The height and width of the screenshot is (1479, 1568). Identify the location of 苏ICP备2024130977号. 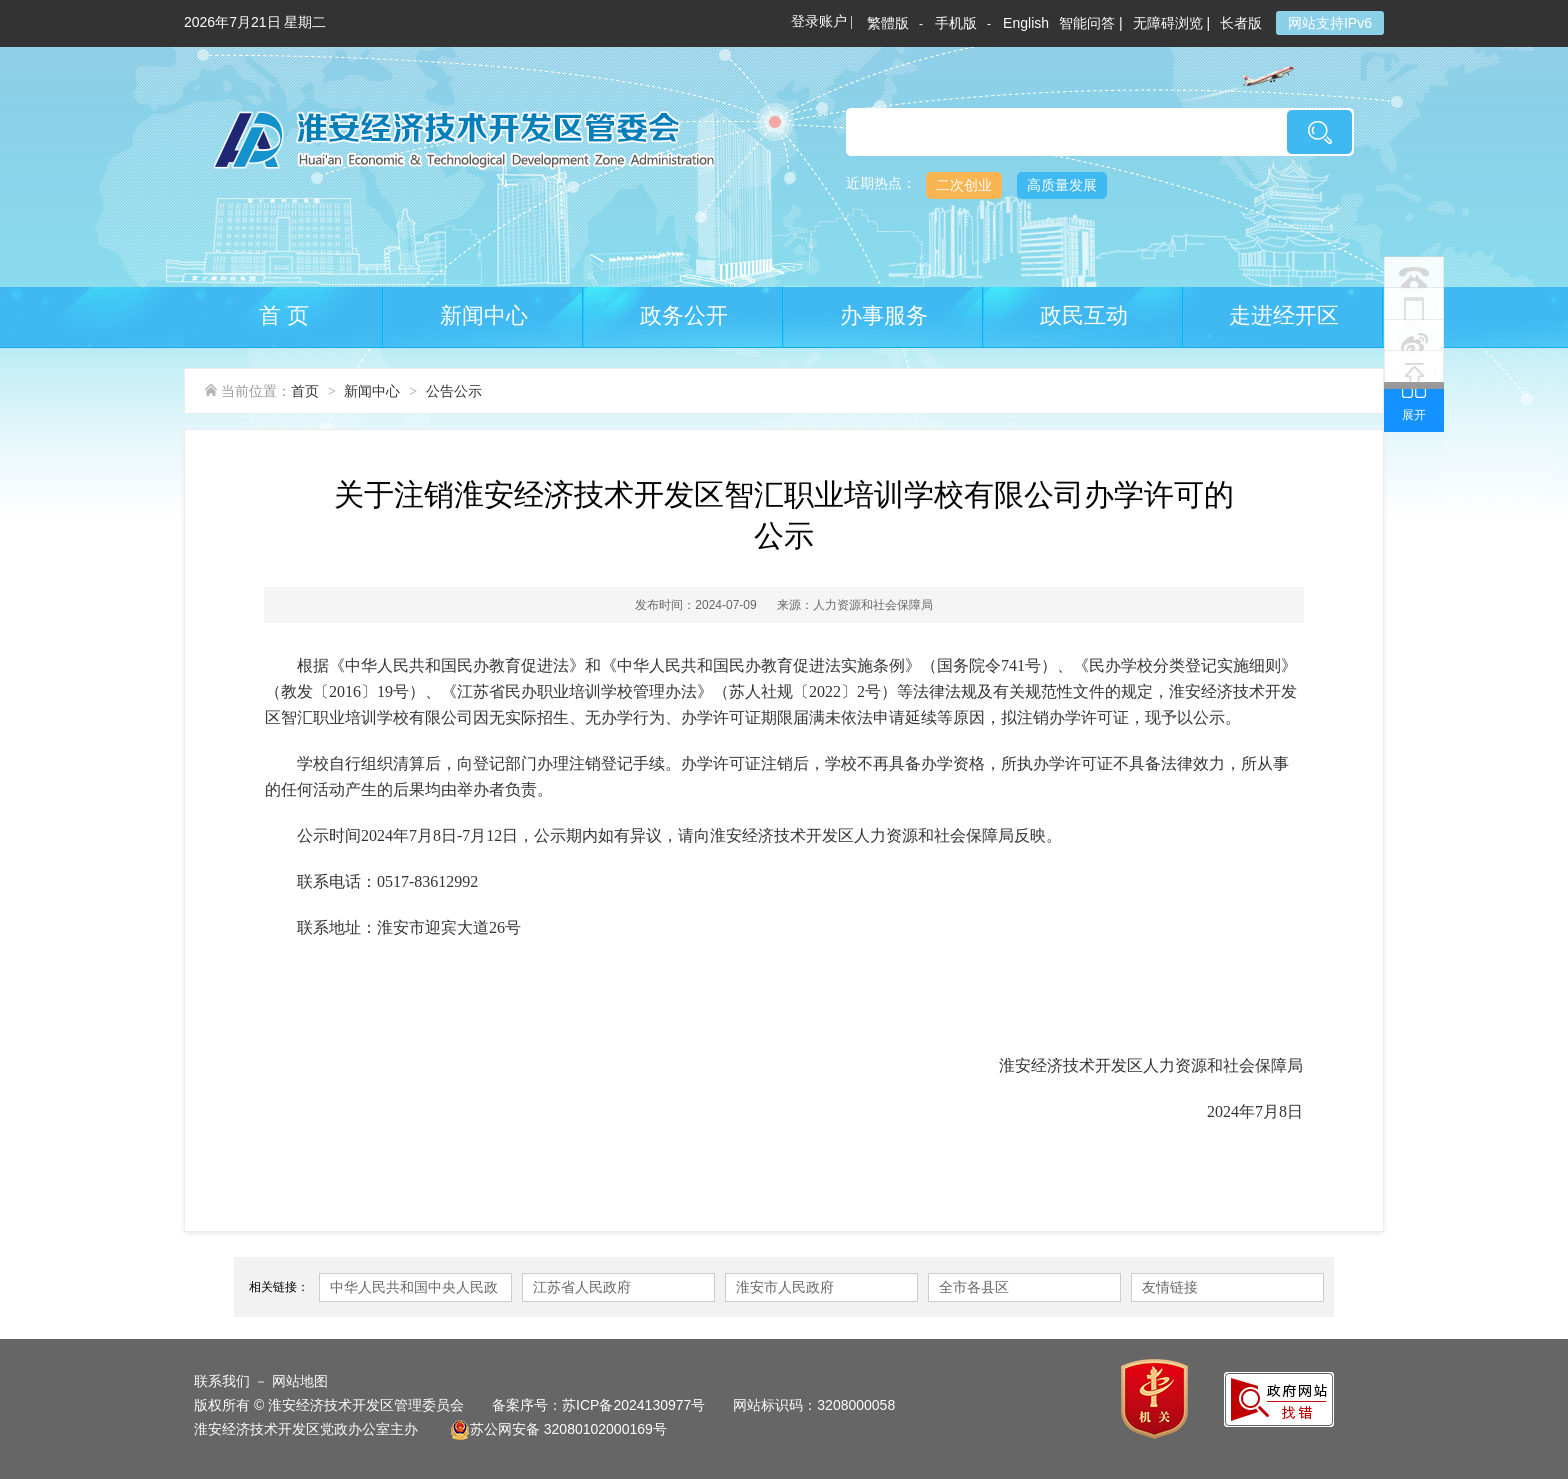
(633, 1405).